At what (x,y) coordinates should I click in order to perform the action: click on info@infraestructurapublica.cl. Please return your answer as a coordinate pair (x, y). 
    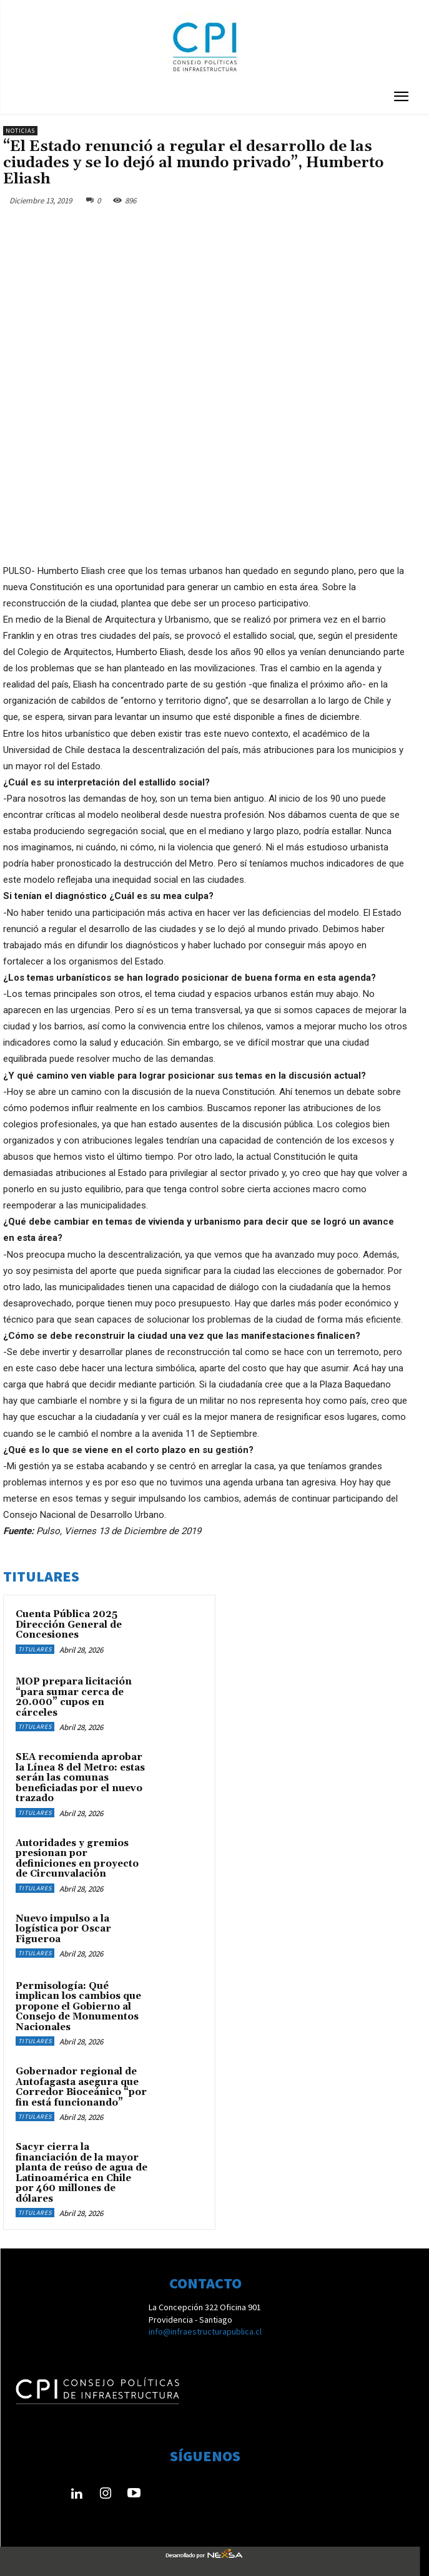
    Looking at the image, I should click on (205, 2331).